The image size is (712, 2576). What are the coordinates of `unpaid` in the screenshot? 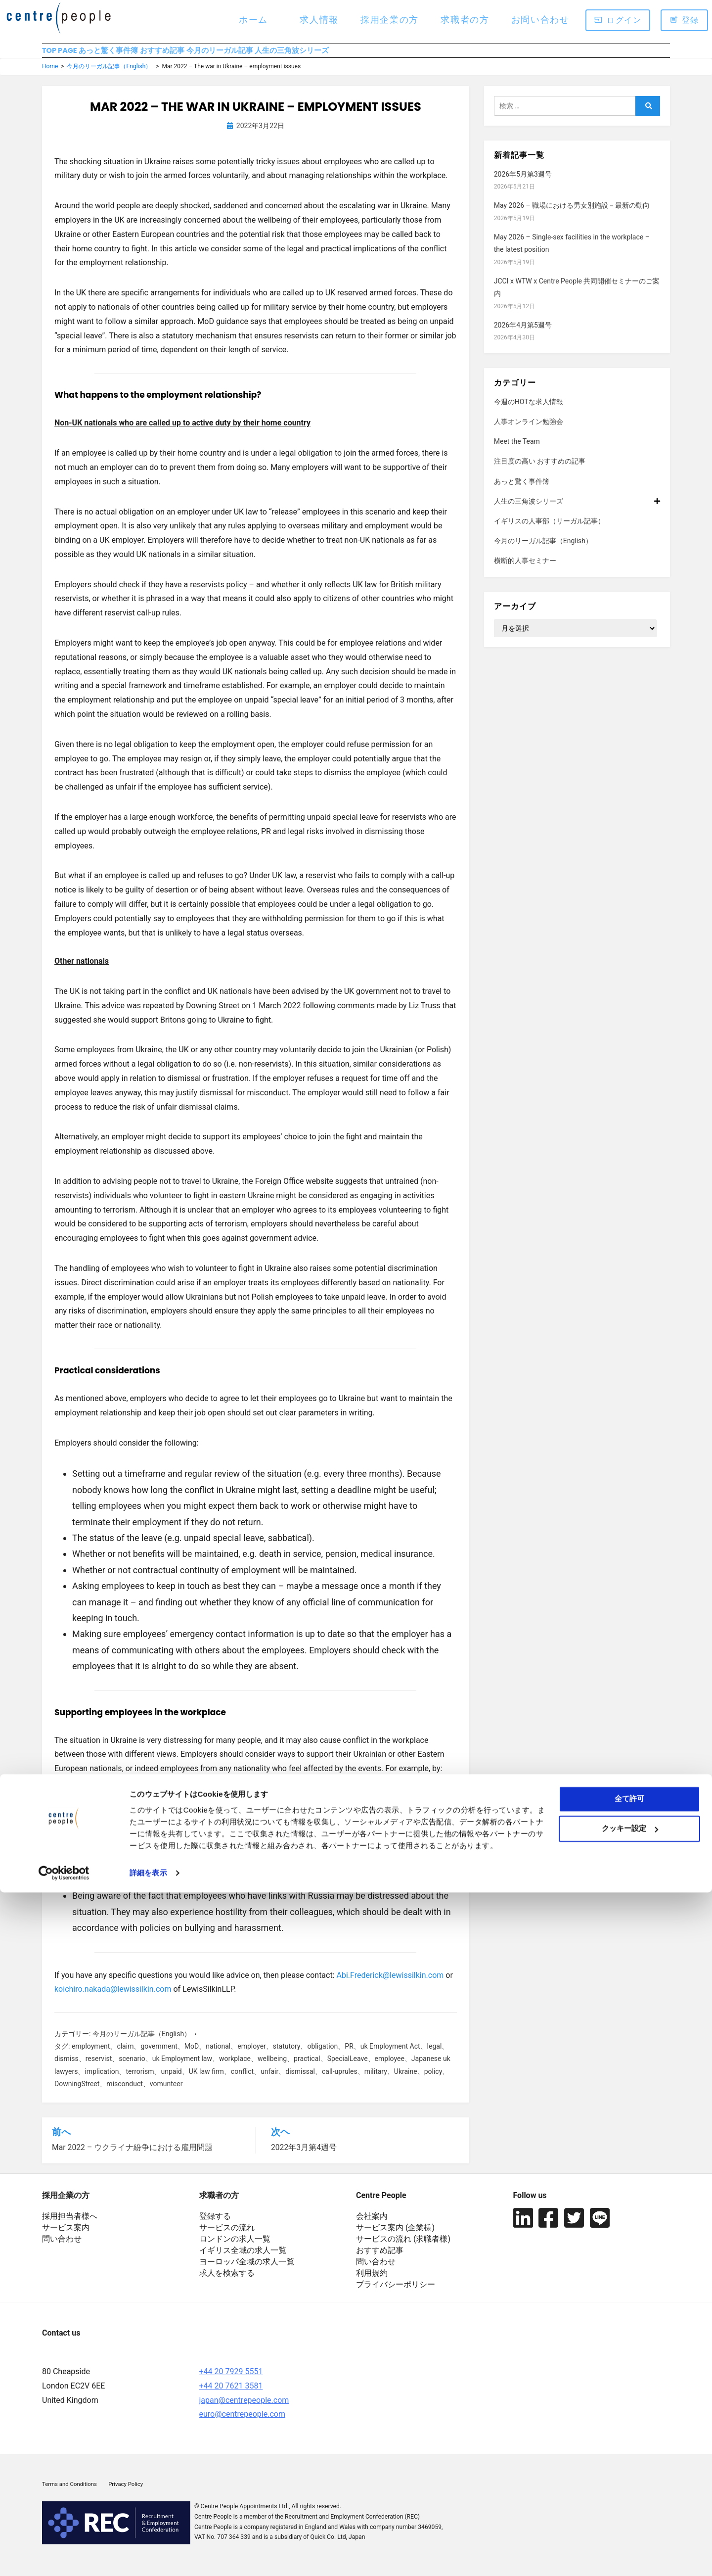 It's located at (171, 2080).